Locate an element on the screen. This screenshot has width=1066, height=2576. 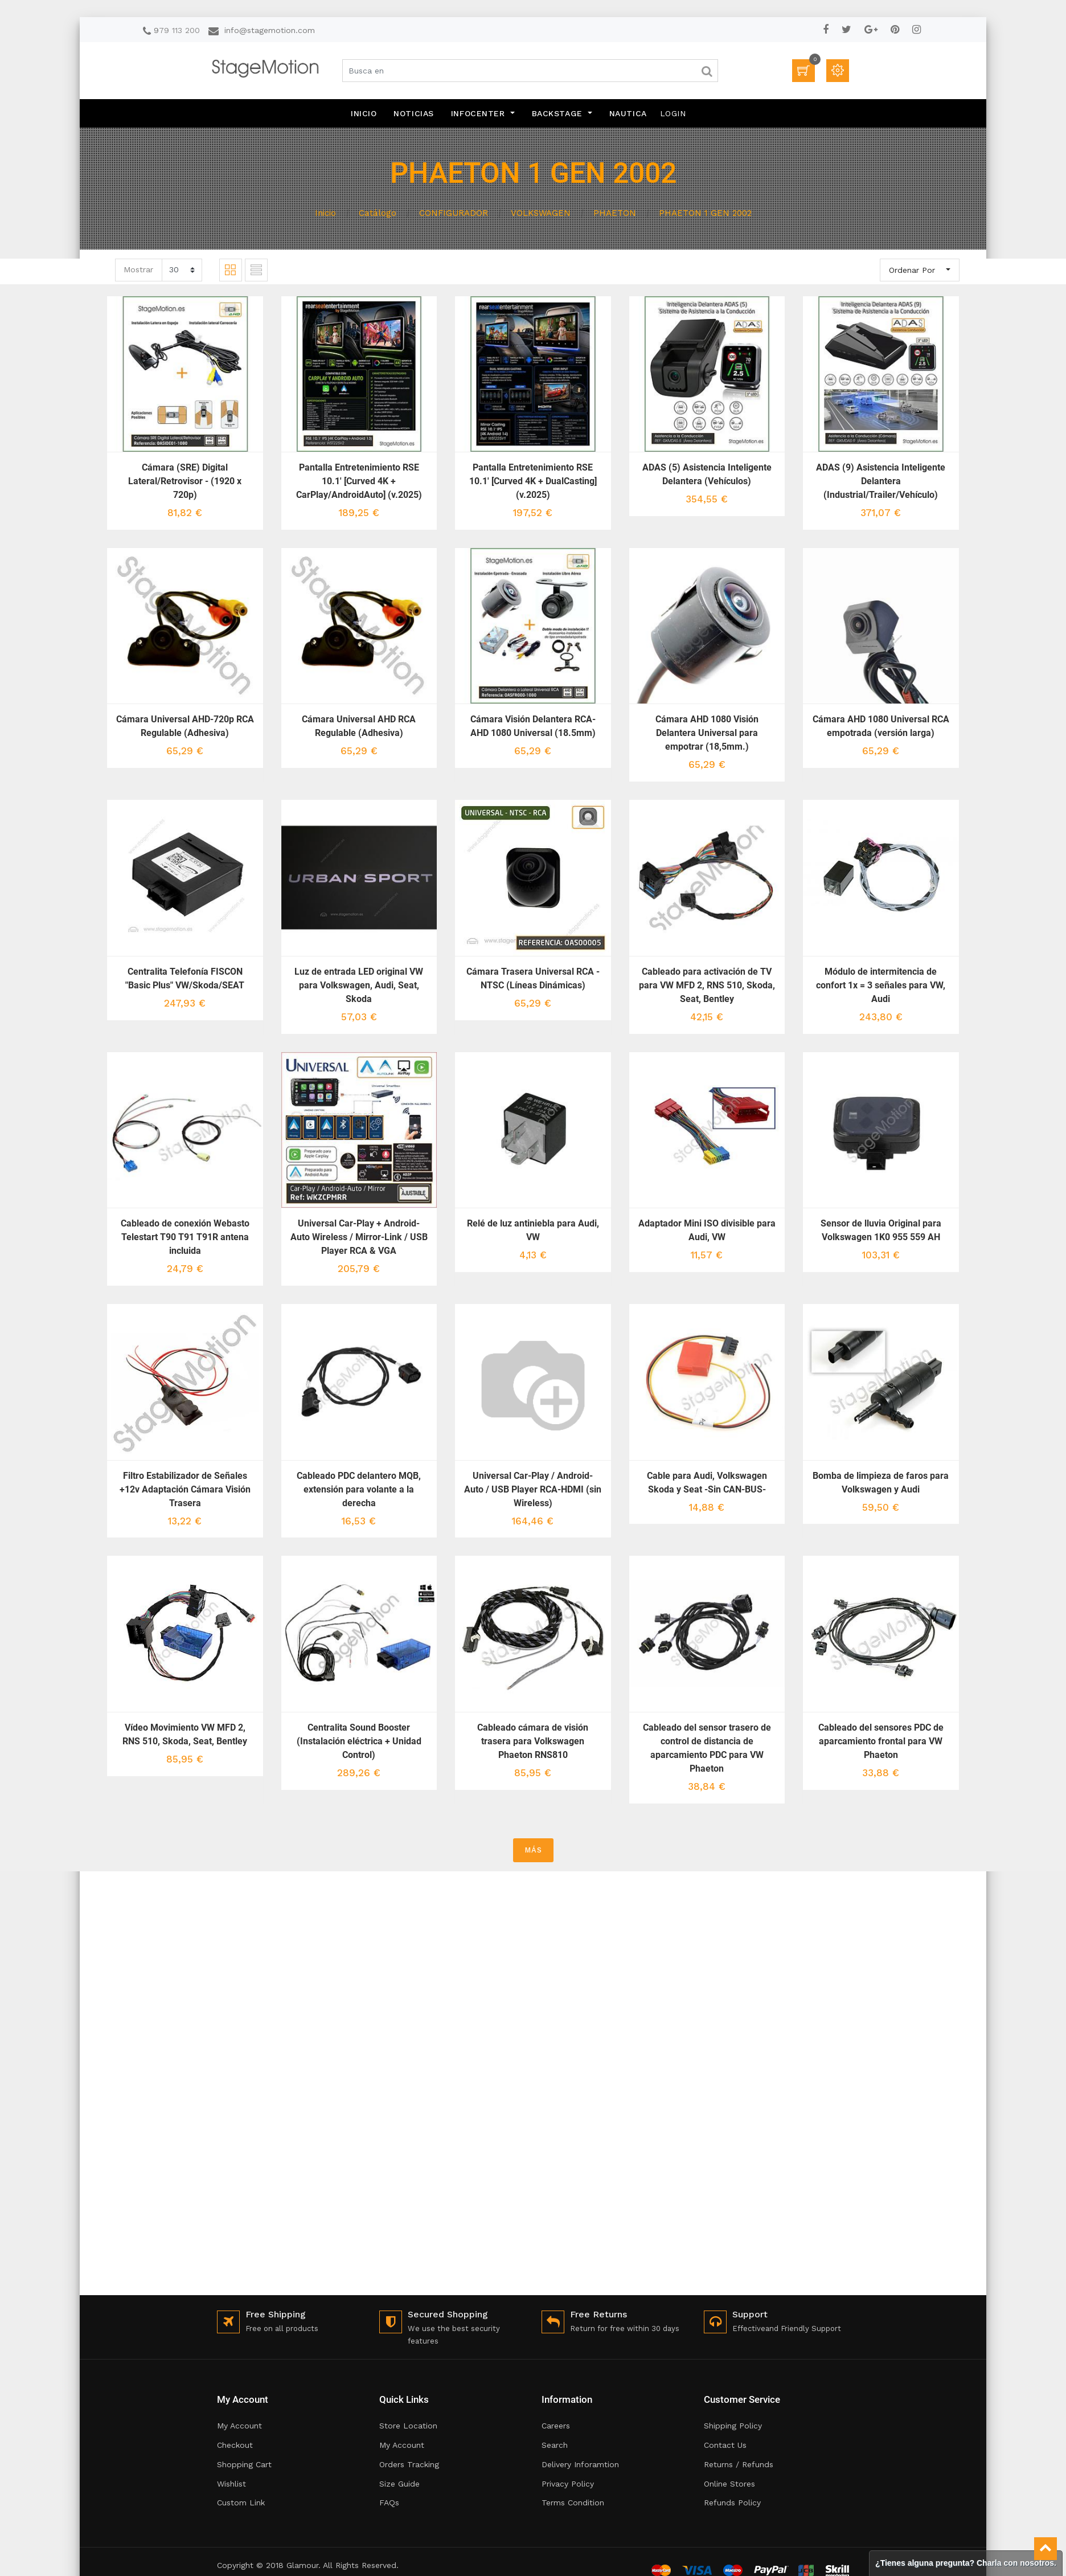
PHAETON 1 GEN 2002 is located at coordinates (705, 213).